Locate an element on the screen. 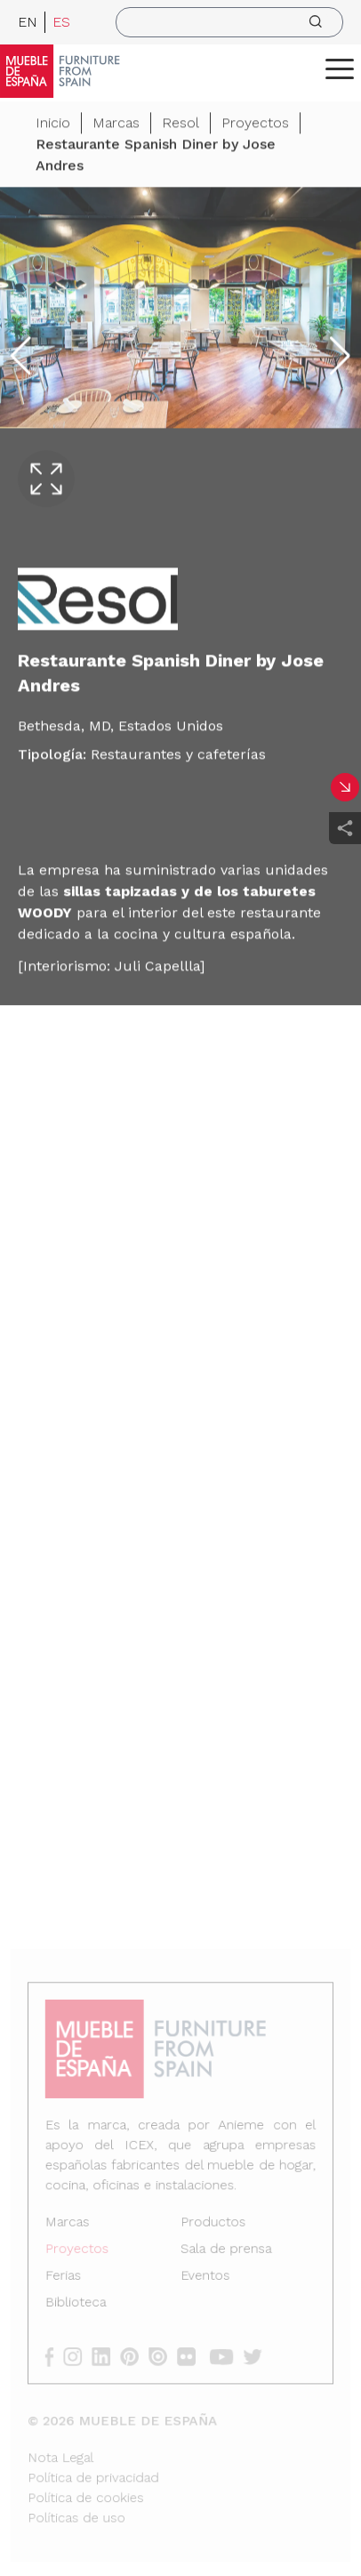  Nota Legal is located at coordinates (63, 2453).